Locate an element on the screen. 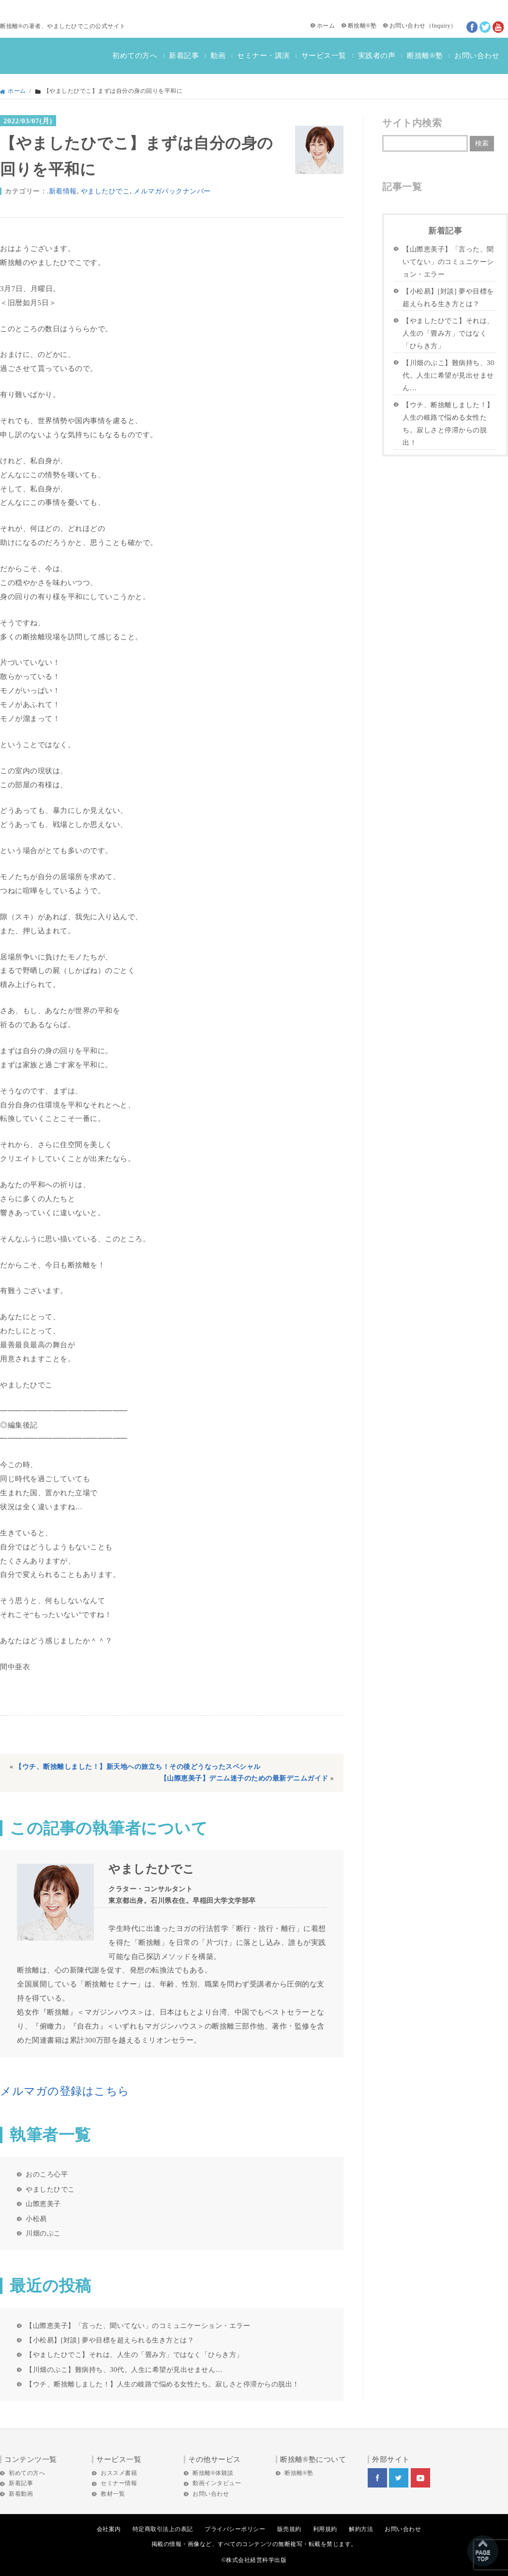 This screenshot has height=2576, width=508. 【川畑のぶこ】難病持ち、30代。人生に希望が見出せません… is located at coordinates (124, 2369).